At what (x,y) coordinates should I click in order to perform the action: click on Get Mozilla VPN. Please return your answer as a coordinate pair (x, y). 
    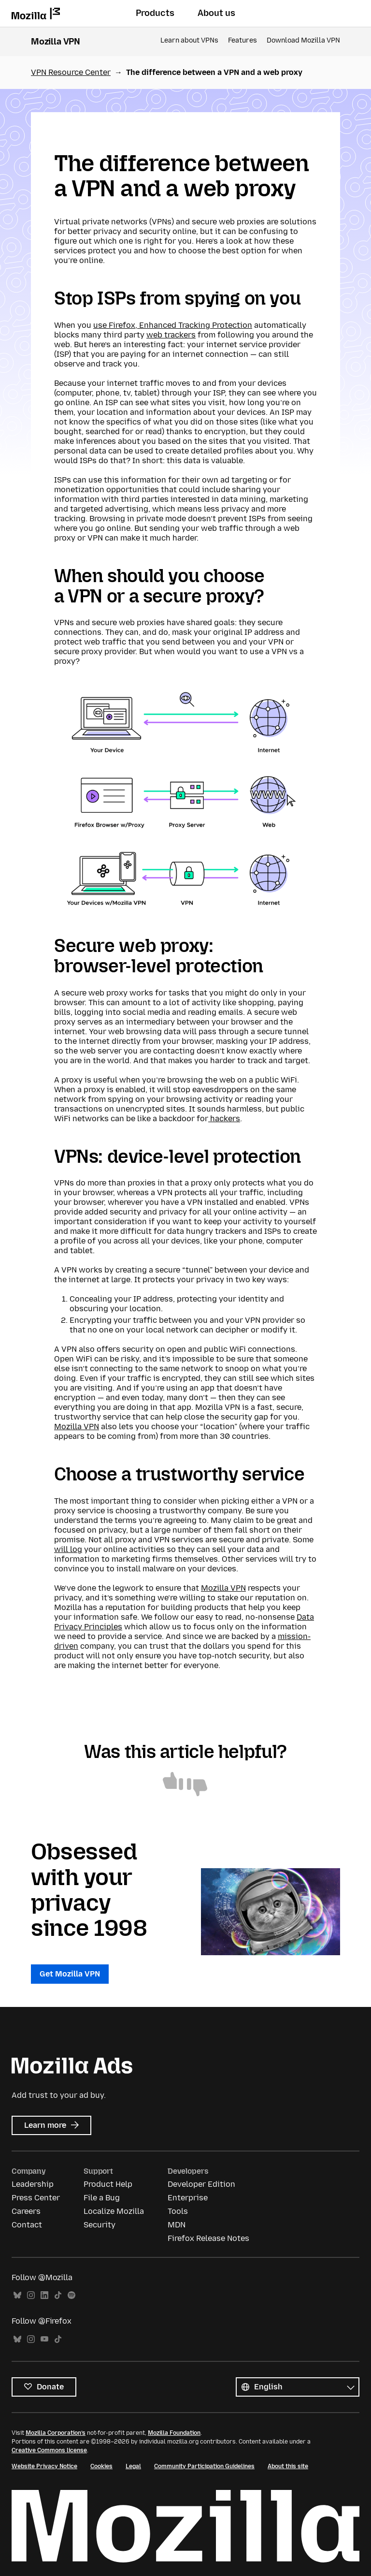
    Looking at the image, I should click on (70, 1973).